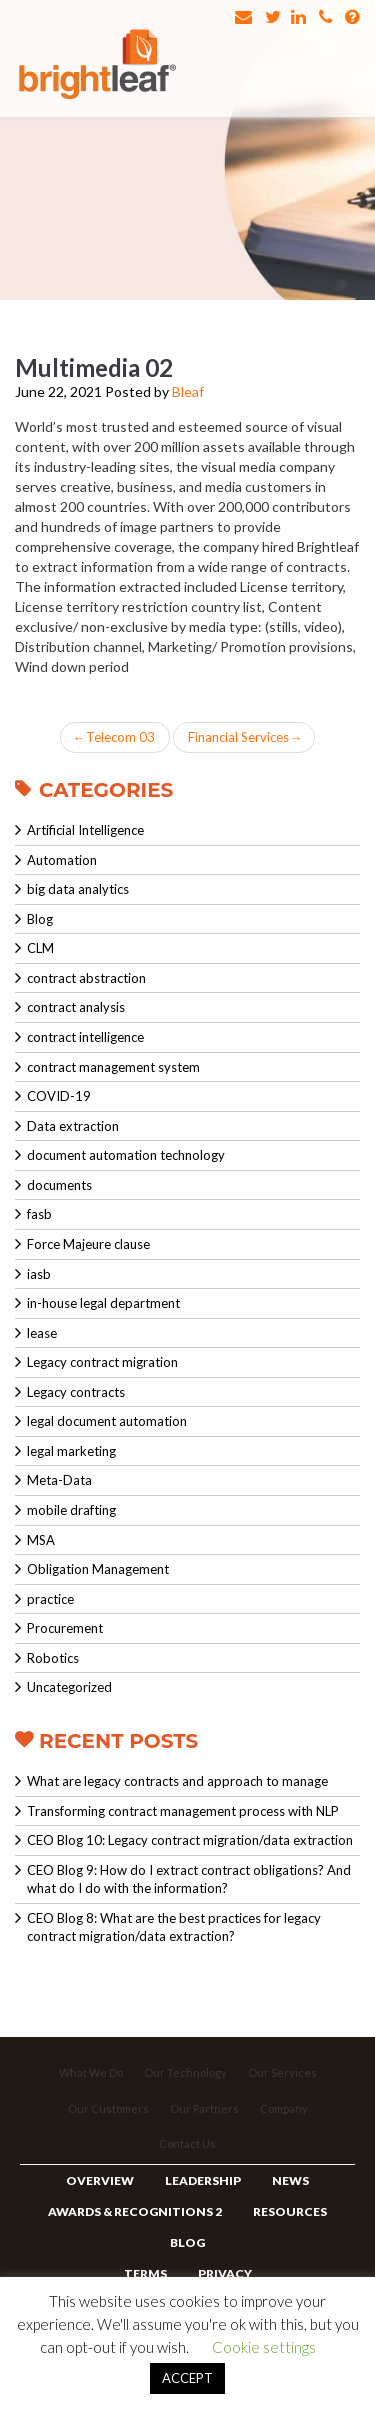 The width and height of the screenshot is (375, 2411). Describe the element at coordinates (50, 1599) in the screenshot. I see `practice` at that location.